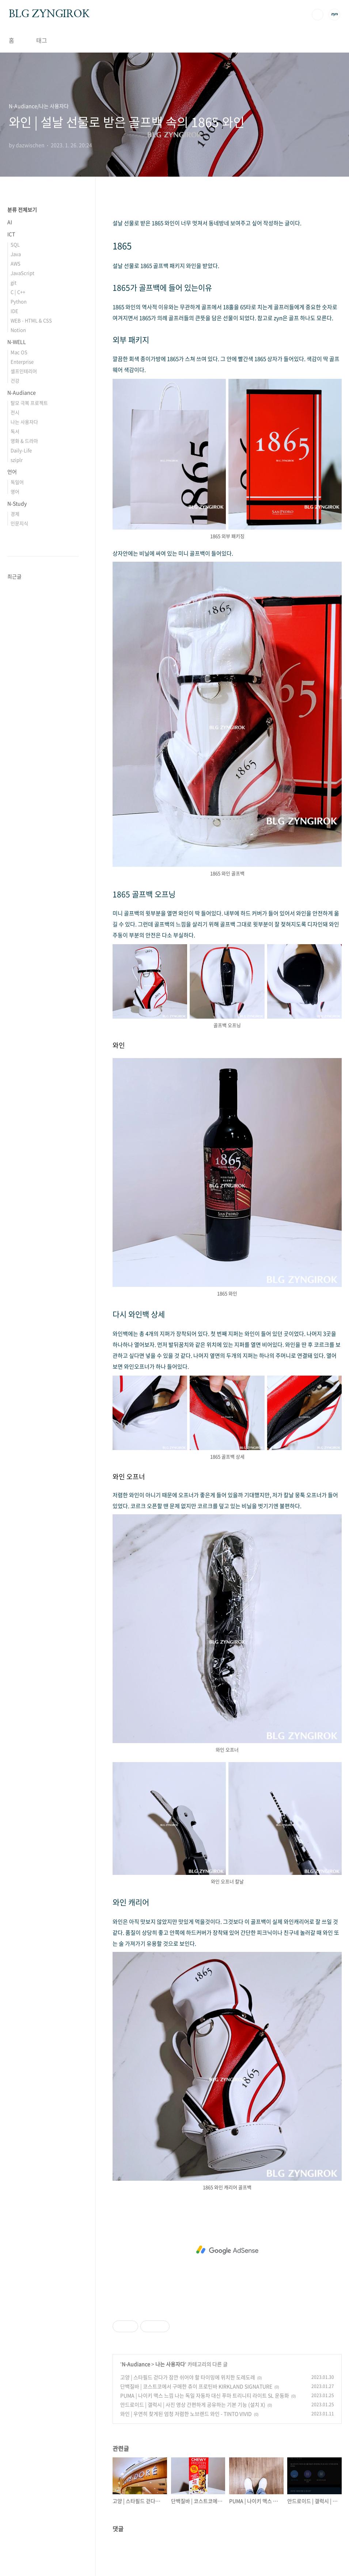 The width and height of the screenshot is (349, 2576). Describe the element at coordinates (41, 40) in the screenshot. I see `태그` at that location.